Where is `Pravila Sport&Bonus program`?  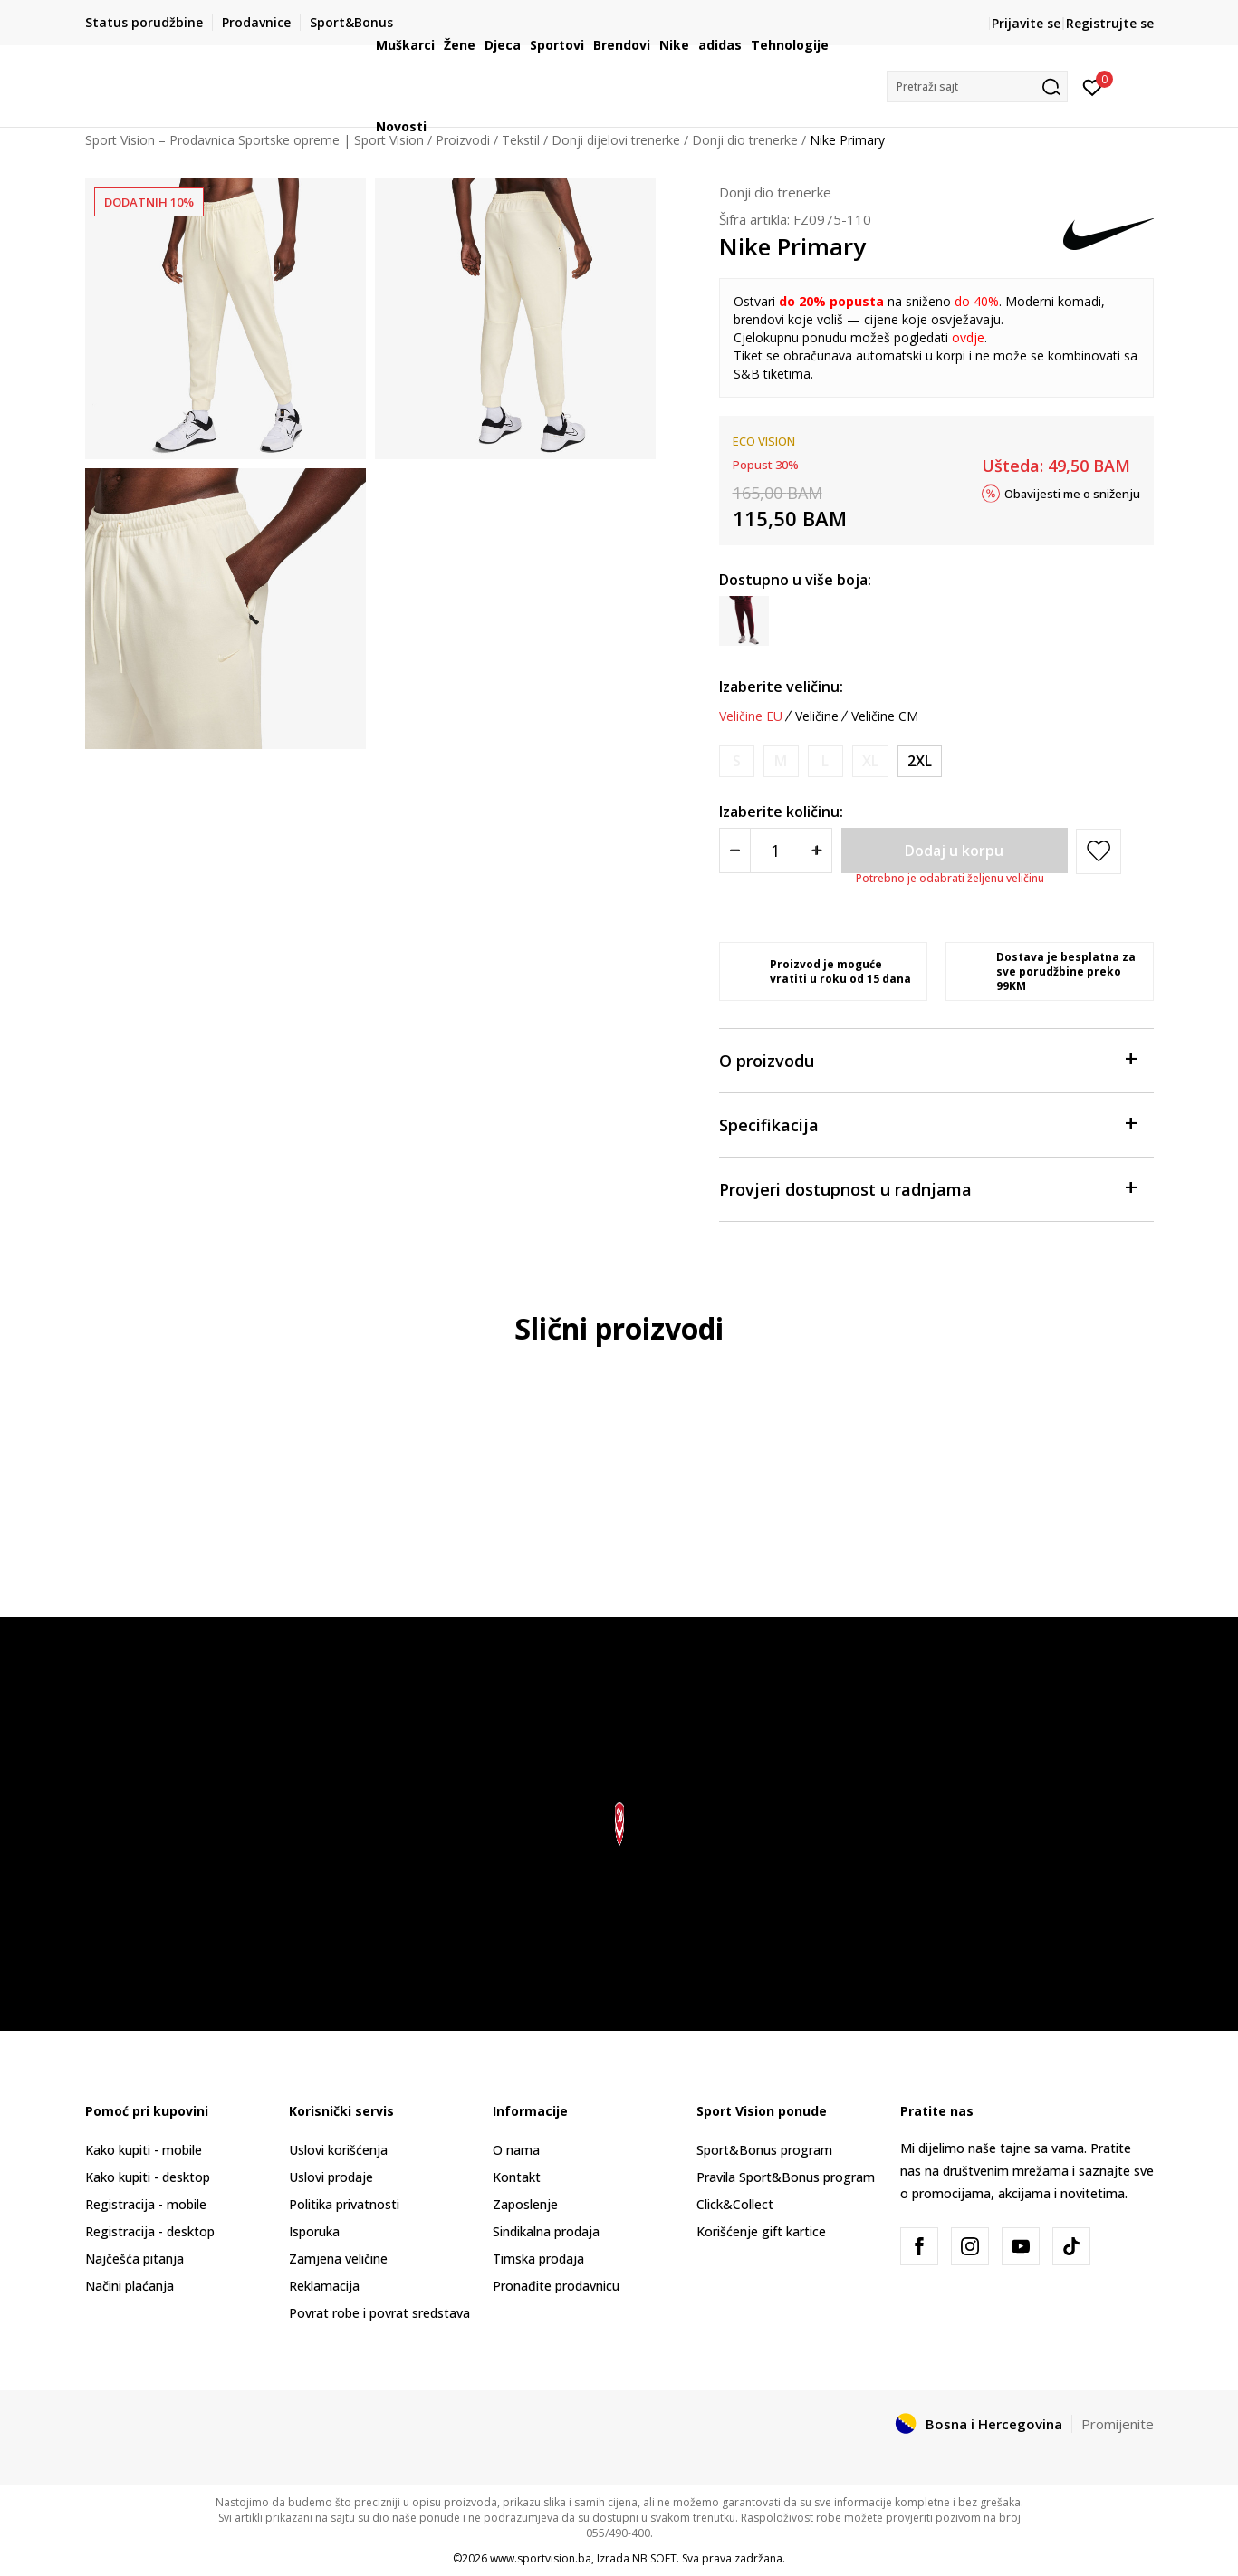 Pravila Sport&Bonus program is located at coordinates (785, 2177).